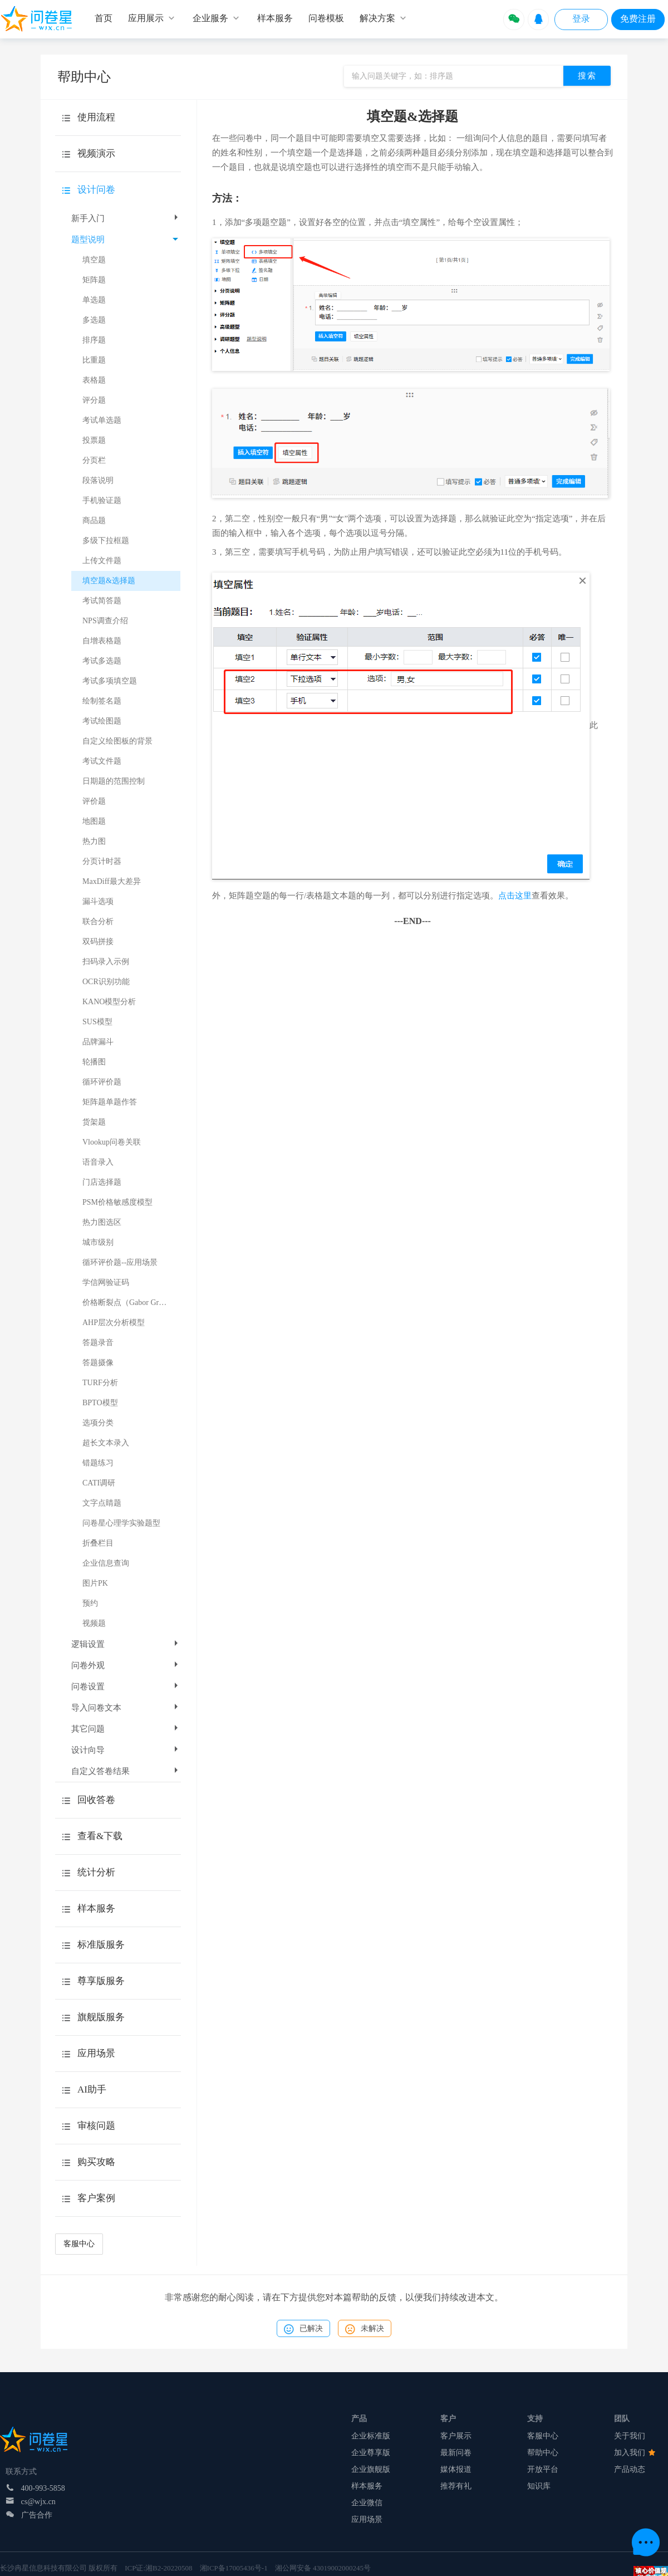 This screenshot has height=2576, width=668. What do you see at coordinates (98, 1463) in the screenshot?
I see `错题练习` at bounding box center [98, 1463].